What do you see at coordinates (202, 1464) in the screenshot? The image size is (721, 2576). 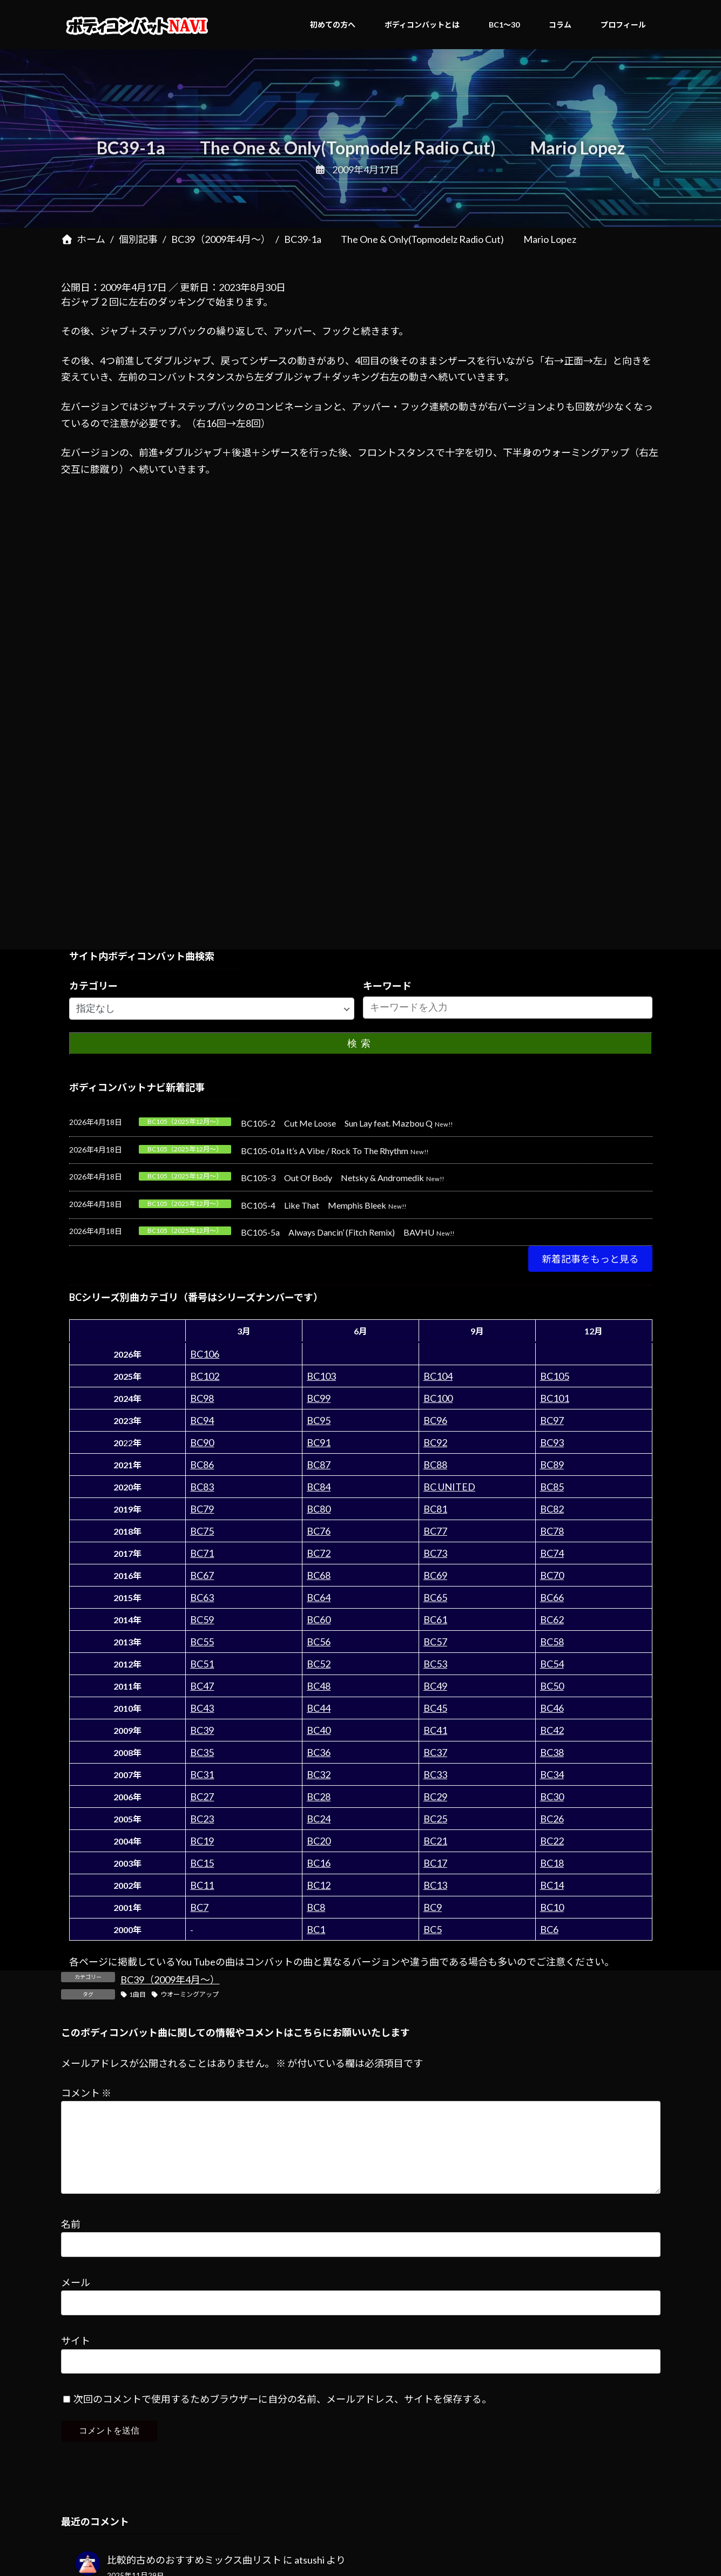 I see `BC86` at bounding box center [202, 1464].